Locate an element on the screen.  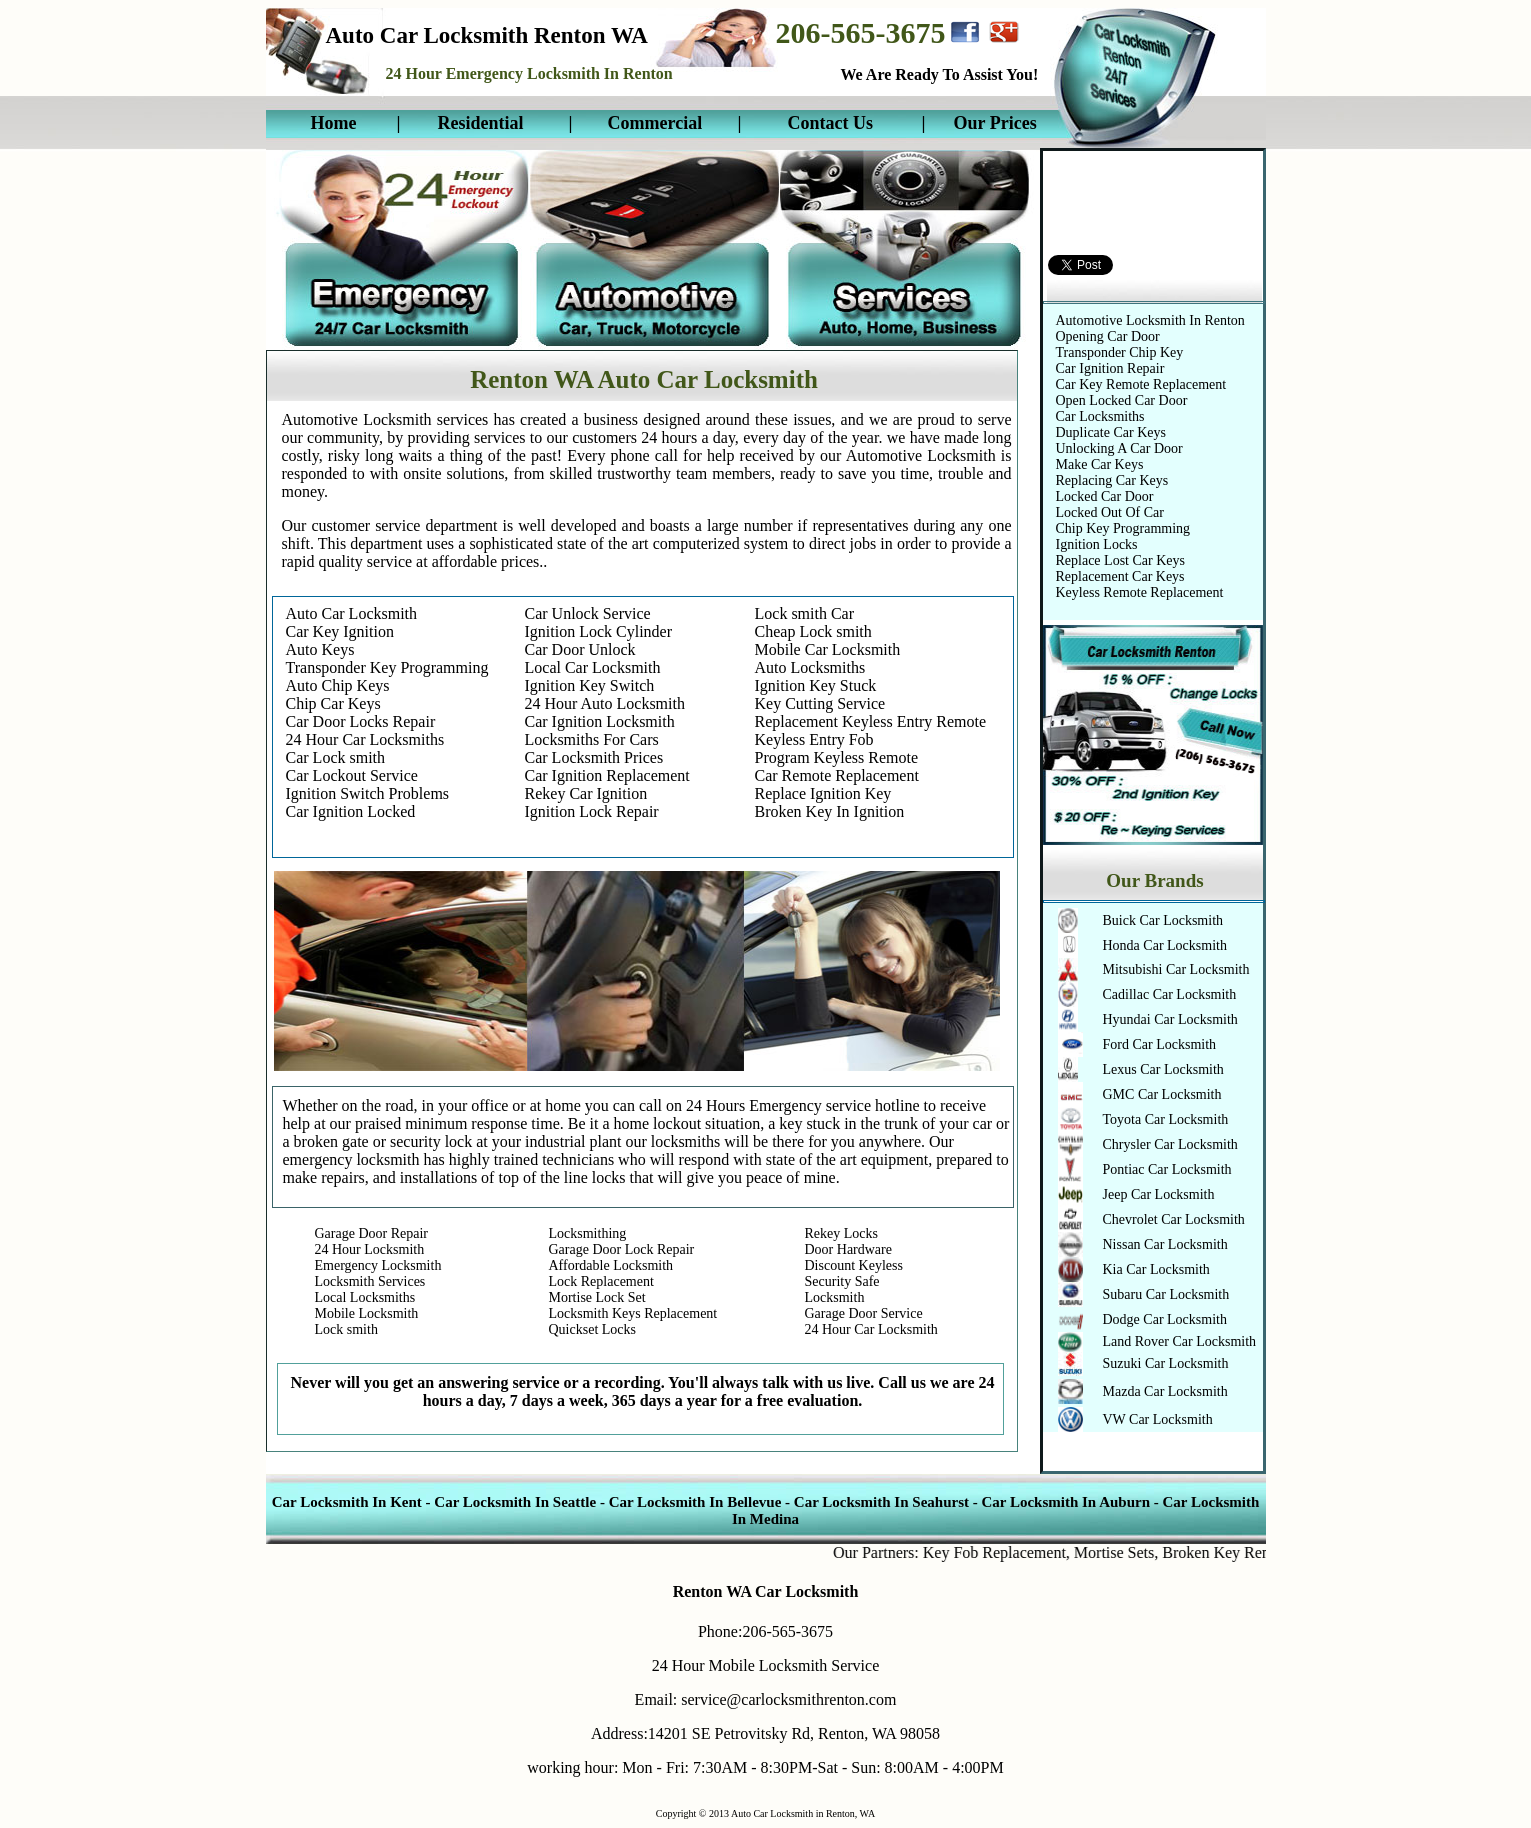
Car Locksmith In Seahurst is located at coordinates (881, 1502).